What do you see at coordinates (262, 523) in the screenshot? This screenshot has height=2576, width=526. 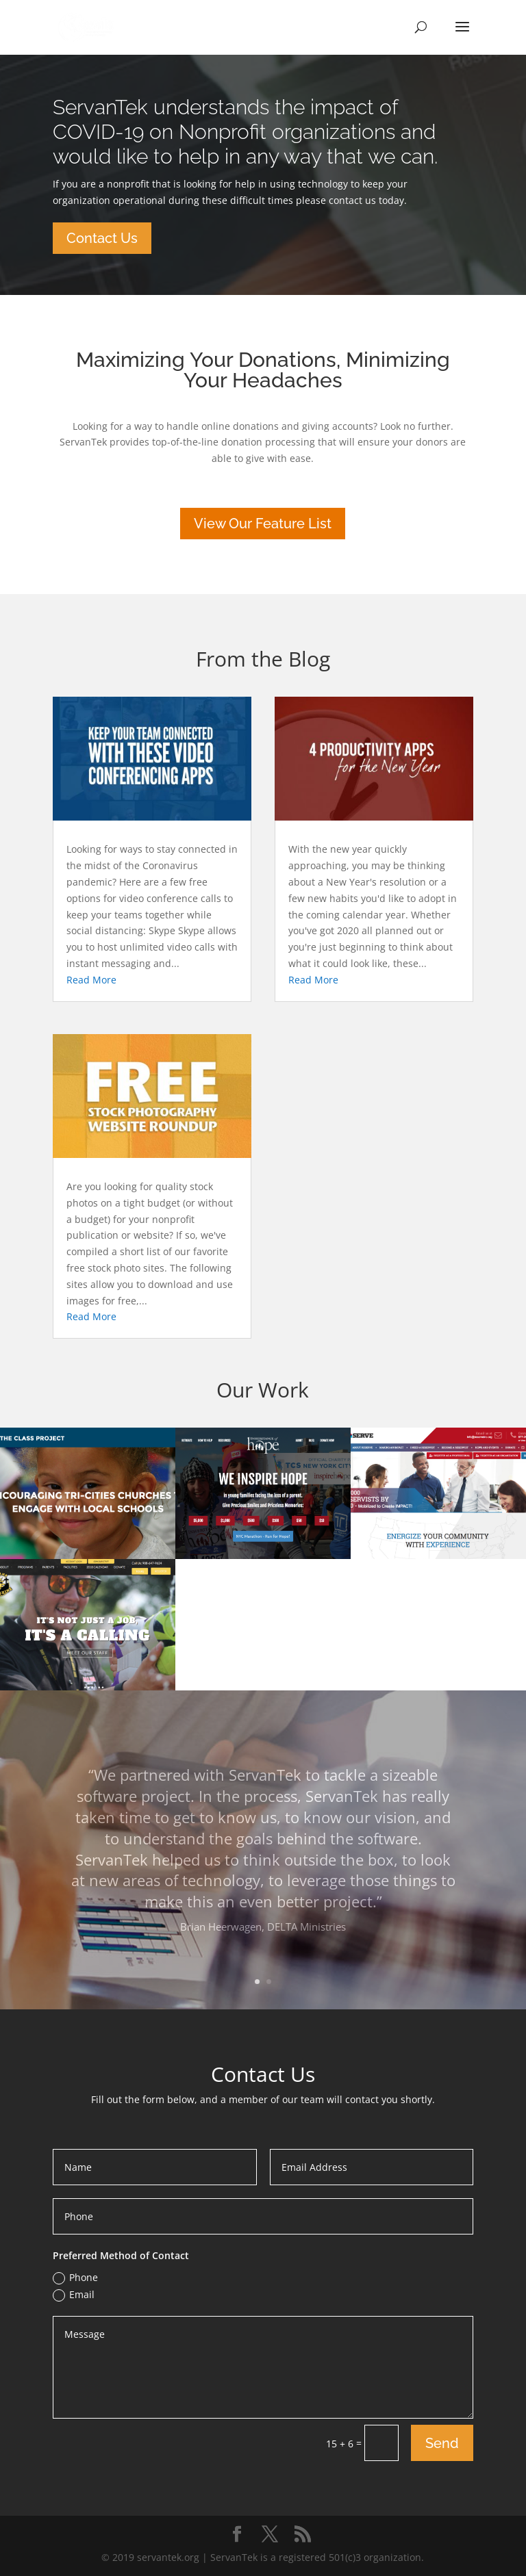 I see `View Our Feature List` at bounding box center [262, 523].